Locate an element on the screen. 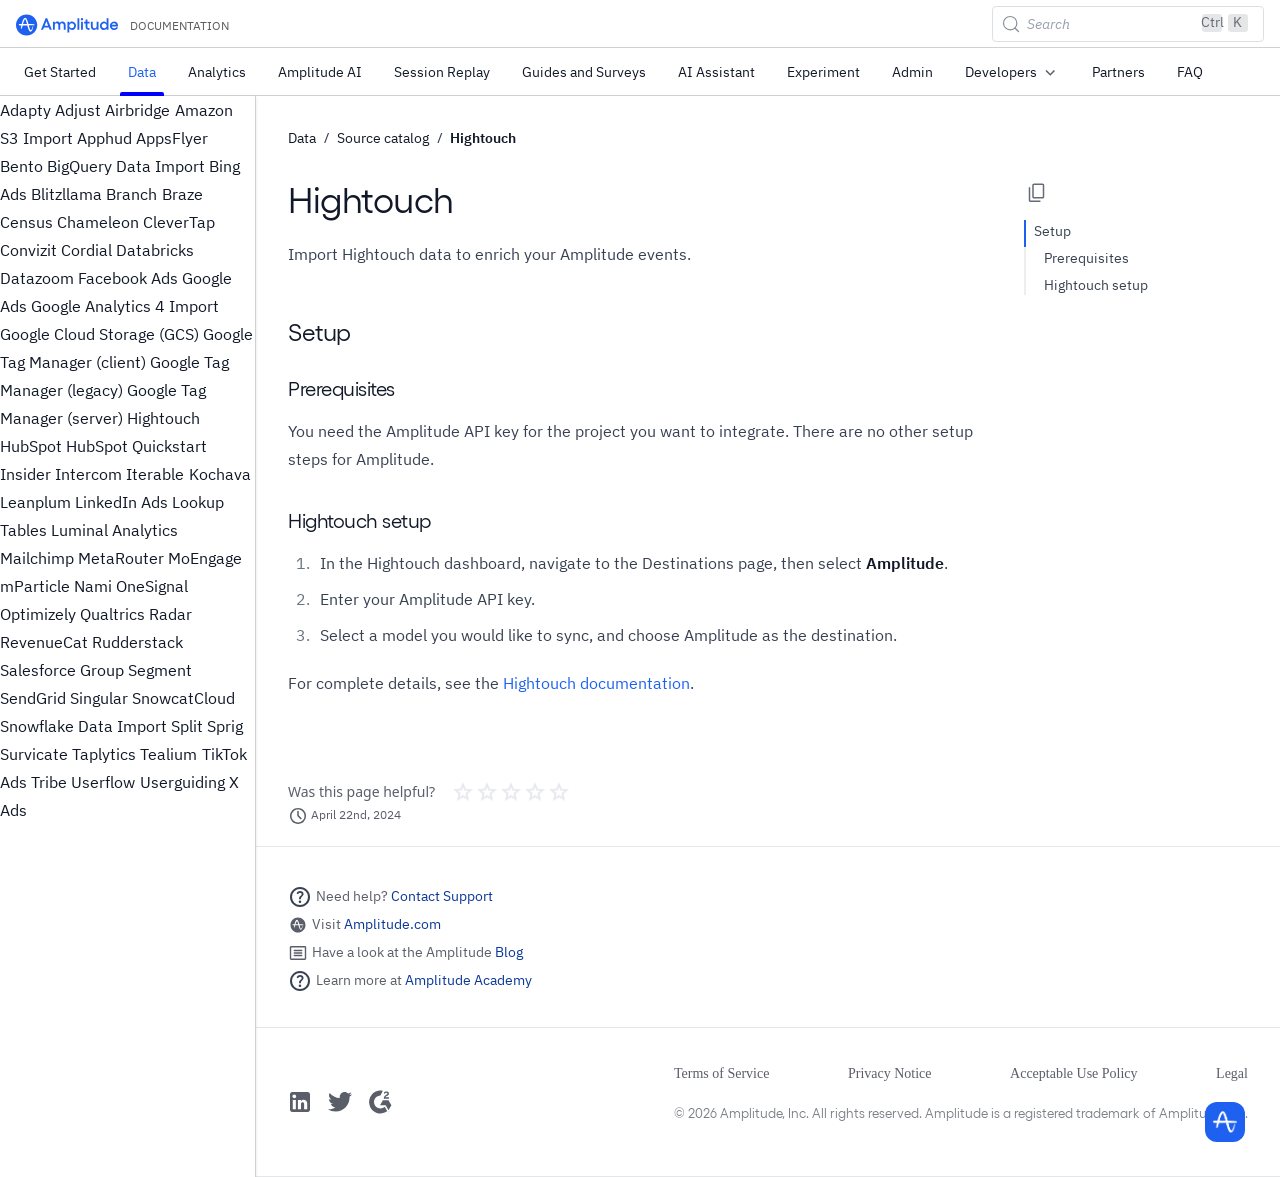 This screenshot has width=1280, height=1177. Braze is located at coordinates (182, 194).